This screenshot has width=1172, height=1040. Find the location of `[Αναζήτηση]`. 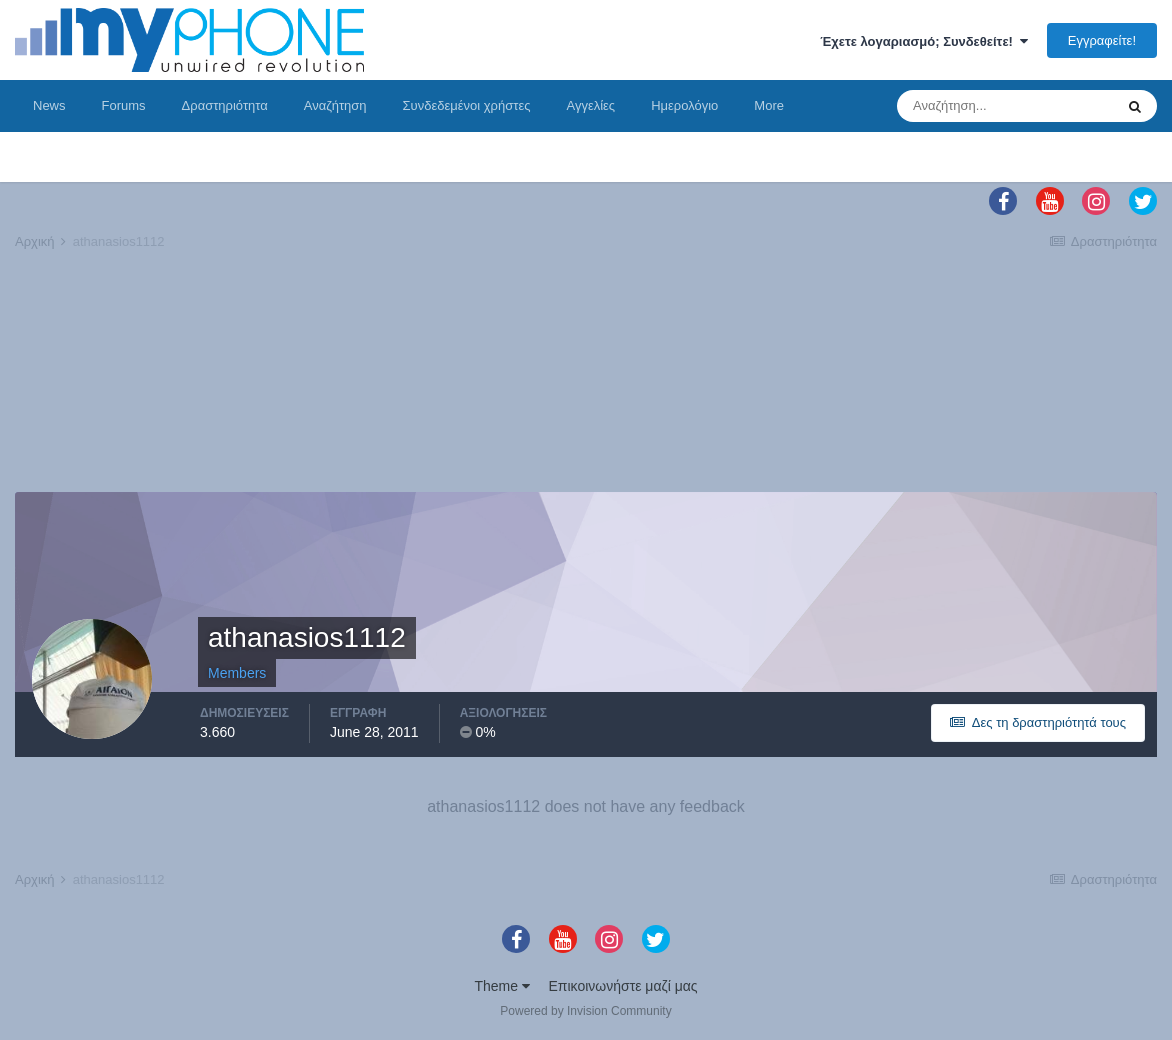

[Αναζήτηση] is located at coordinates (1005, 106).